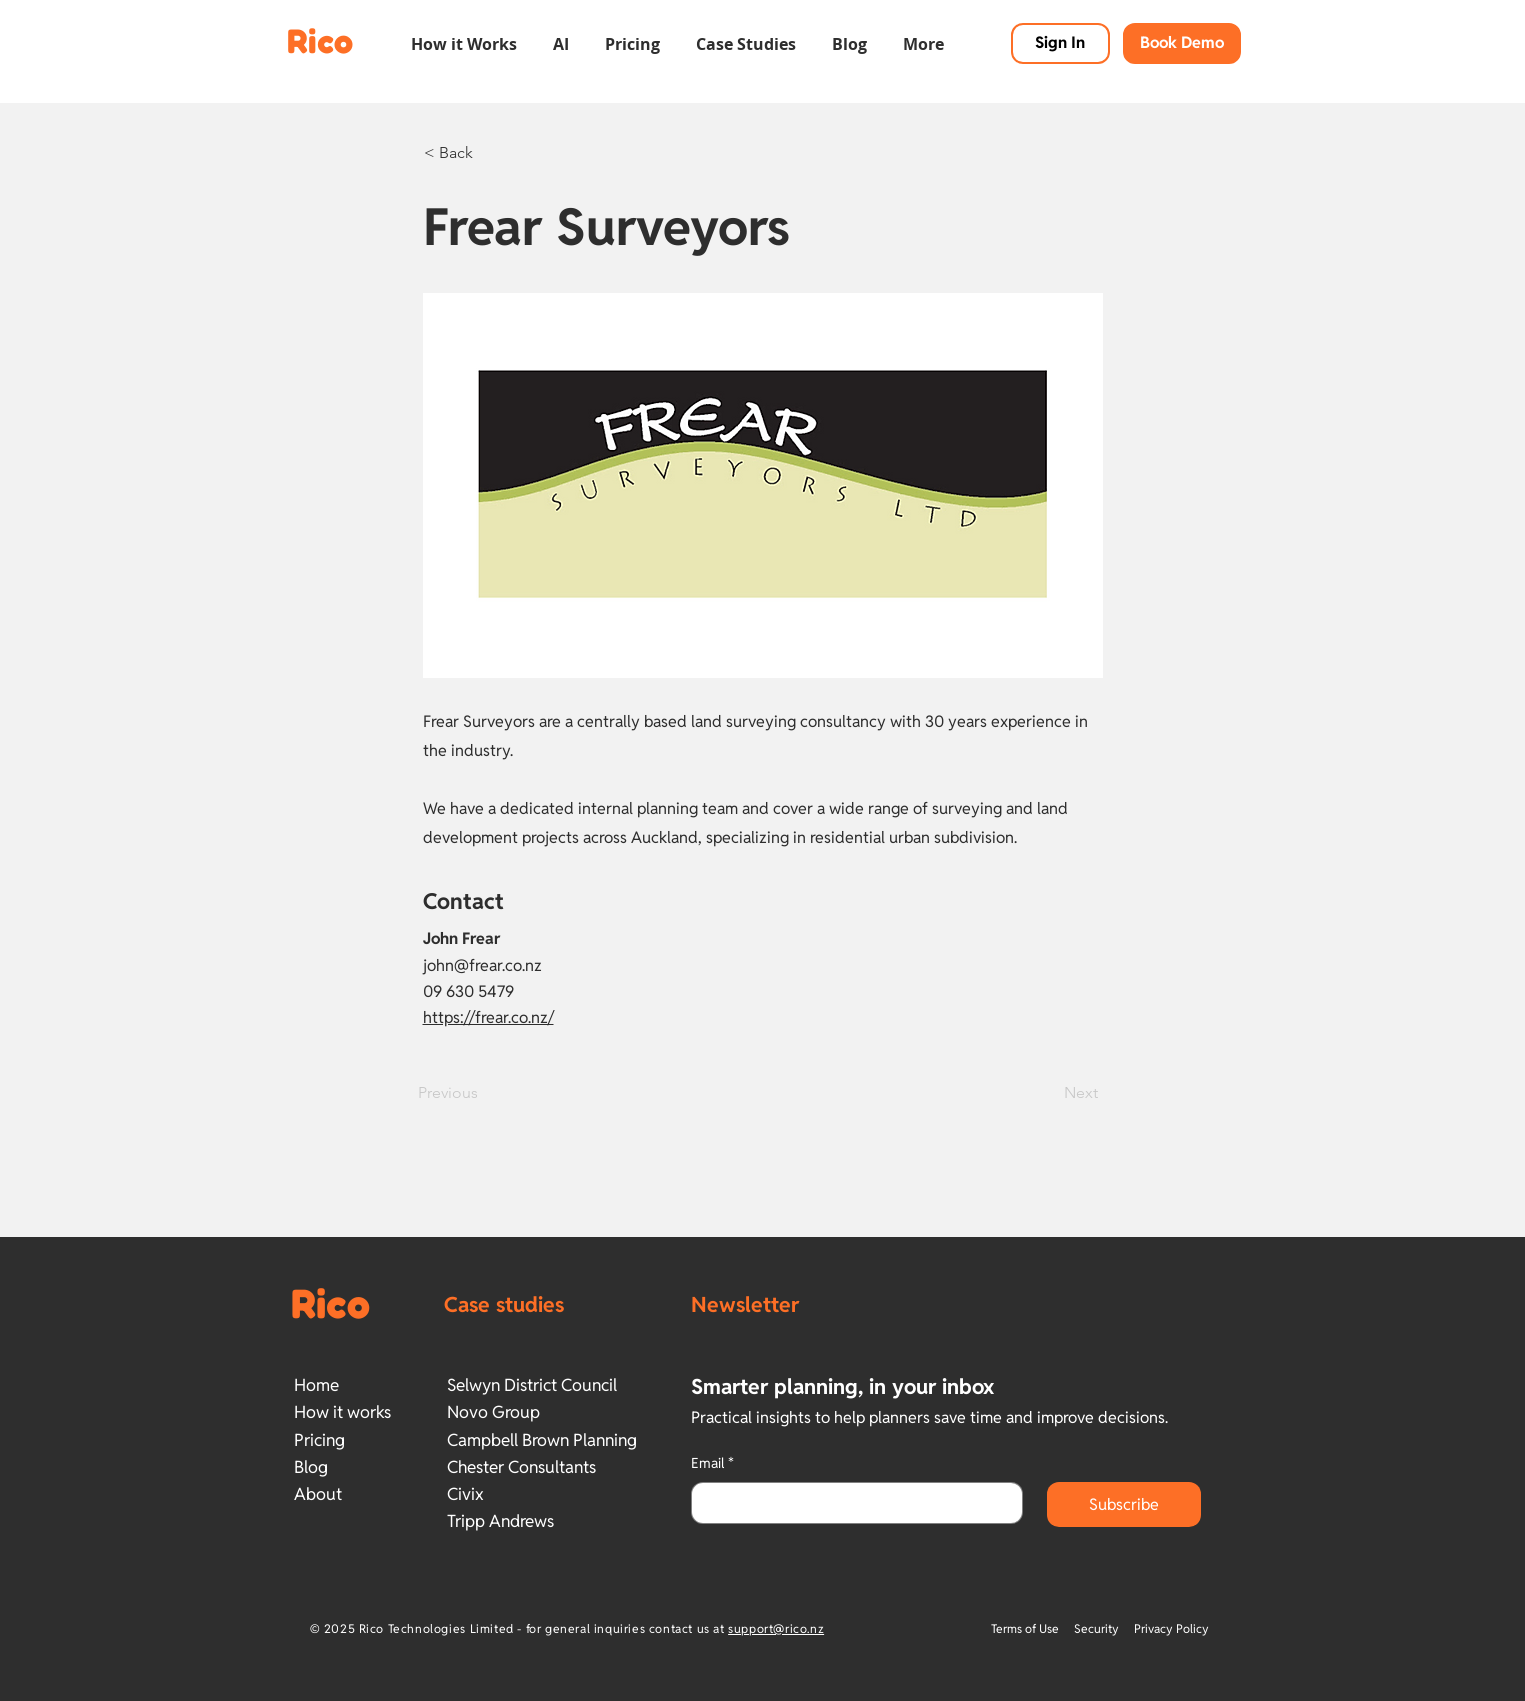  Describe the element at coordinates (1026, 1628) in the screenshot. I see `Terms of Use` at that location.